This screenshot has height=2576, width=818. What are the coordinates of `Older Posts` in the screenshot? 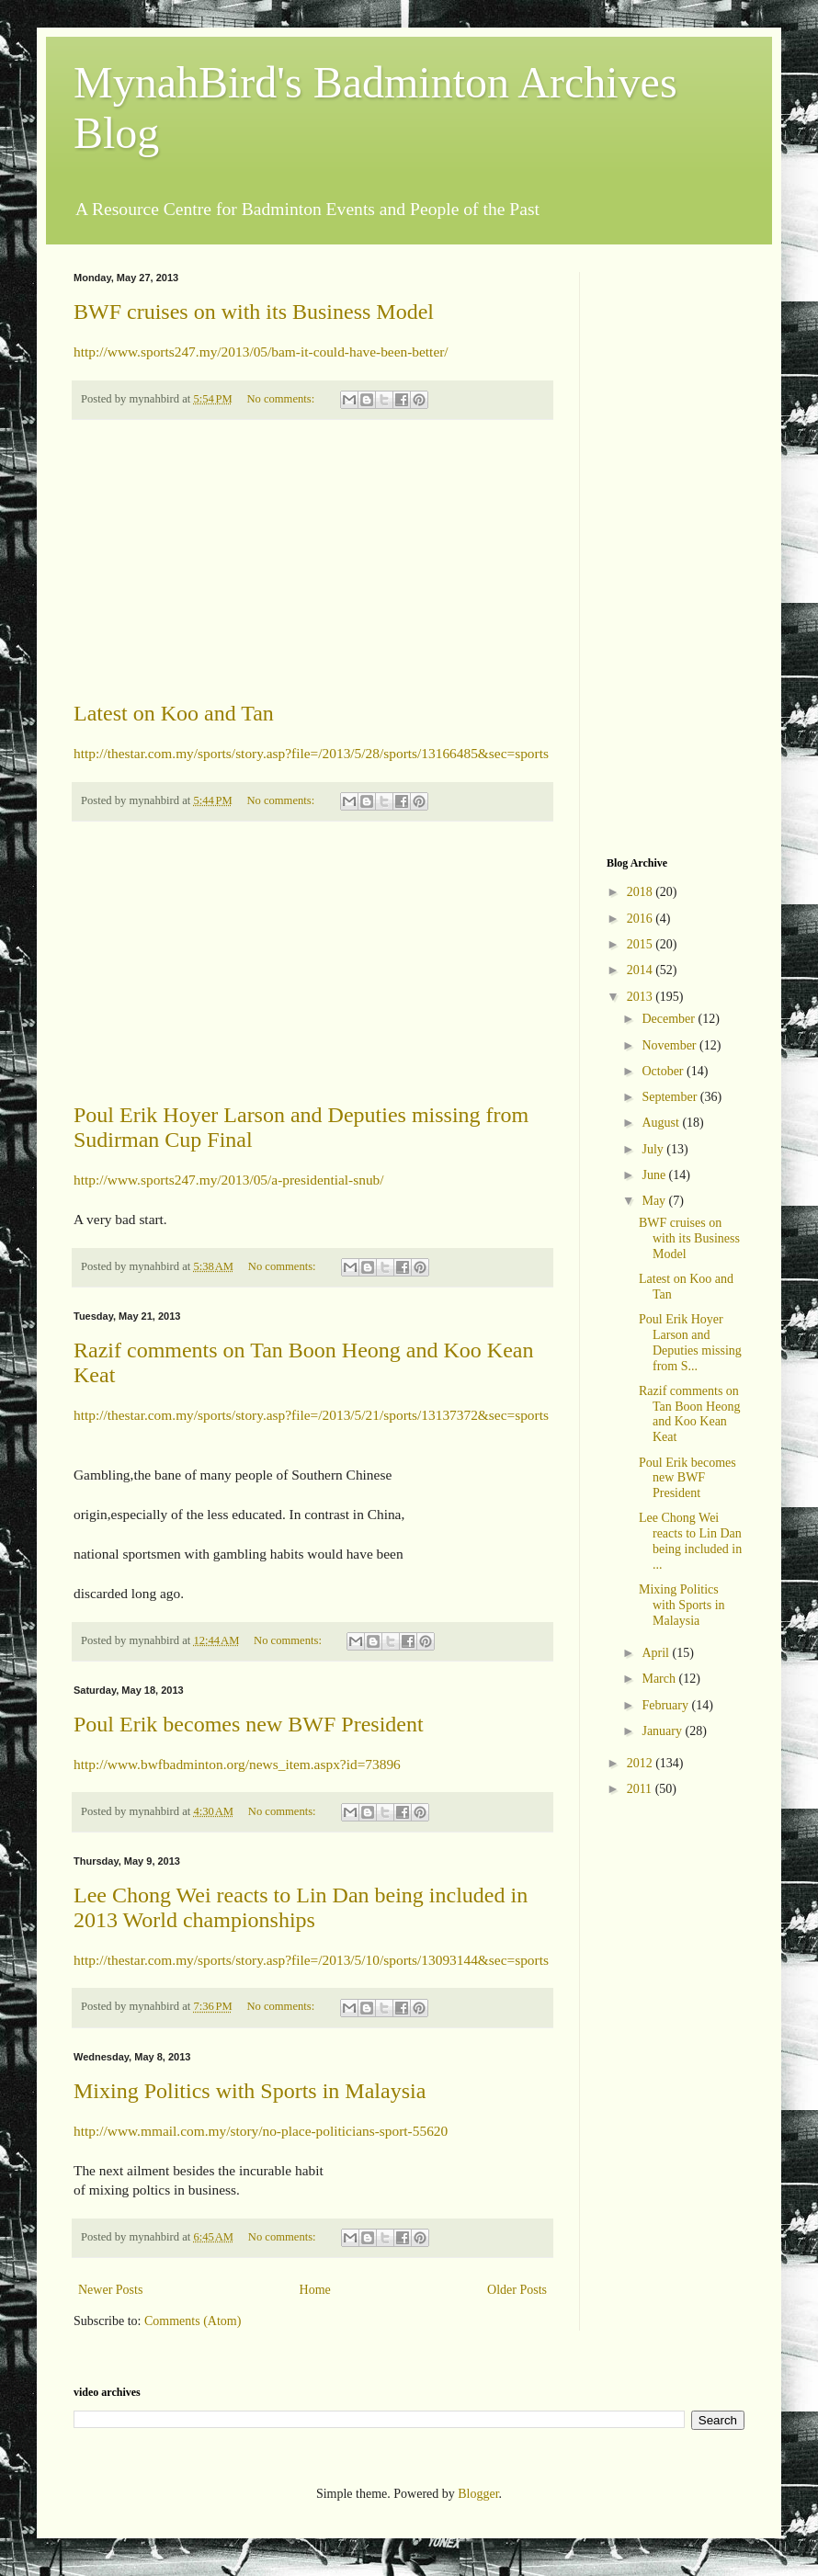 It's located at (517, 2290).